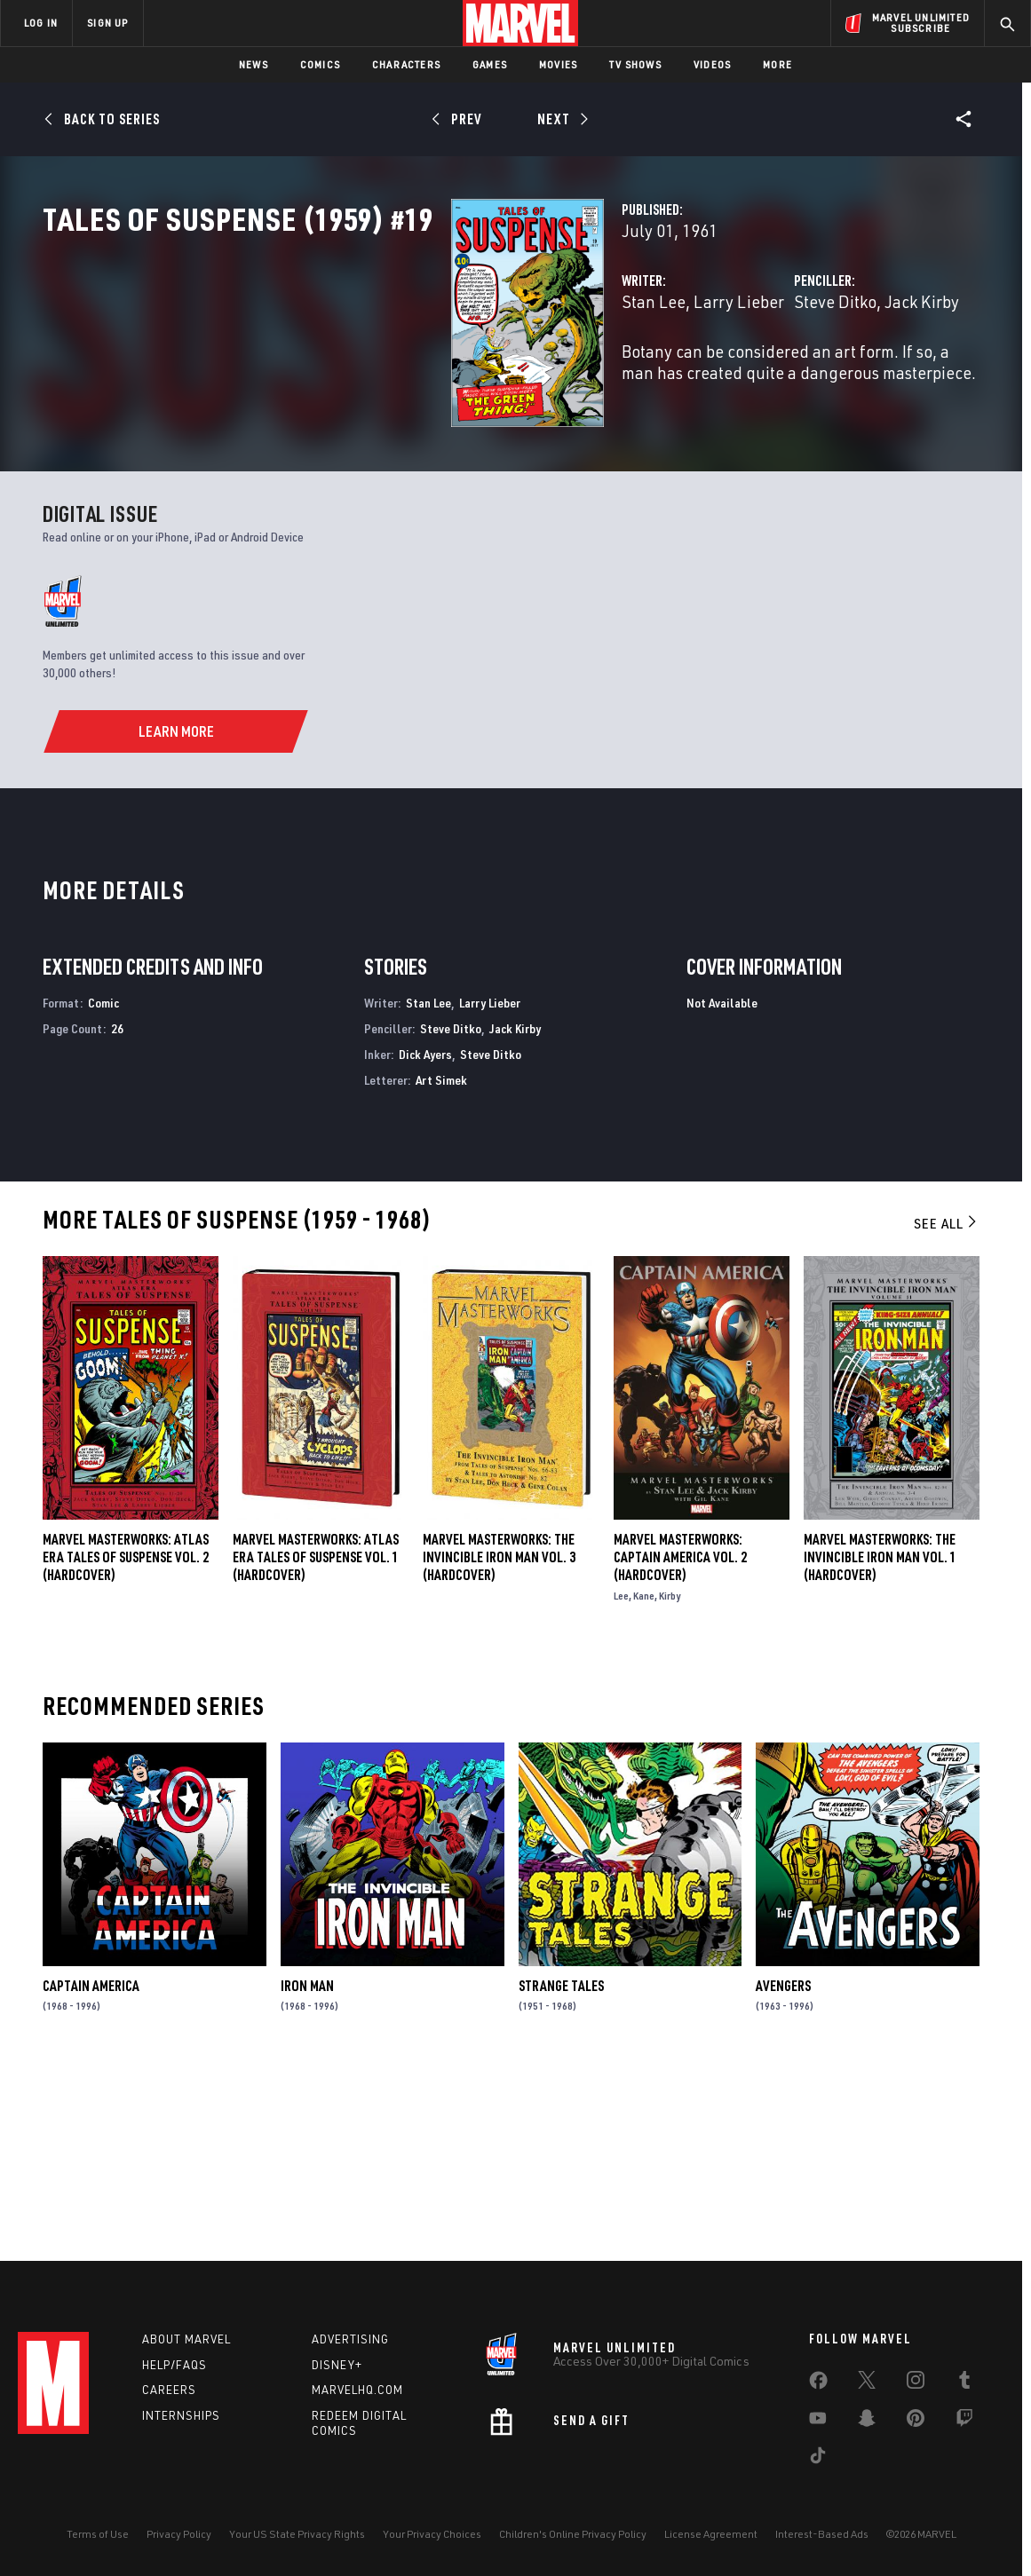 The height and width of the screenshot is (2576, 1031). I want to click on Interest-Based Ads, so click(821, 2533).